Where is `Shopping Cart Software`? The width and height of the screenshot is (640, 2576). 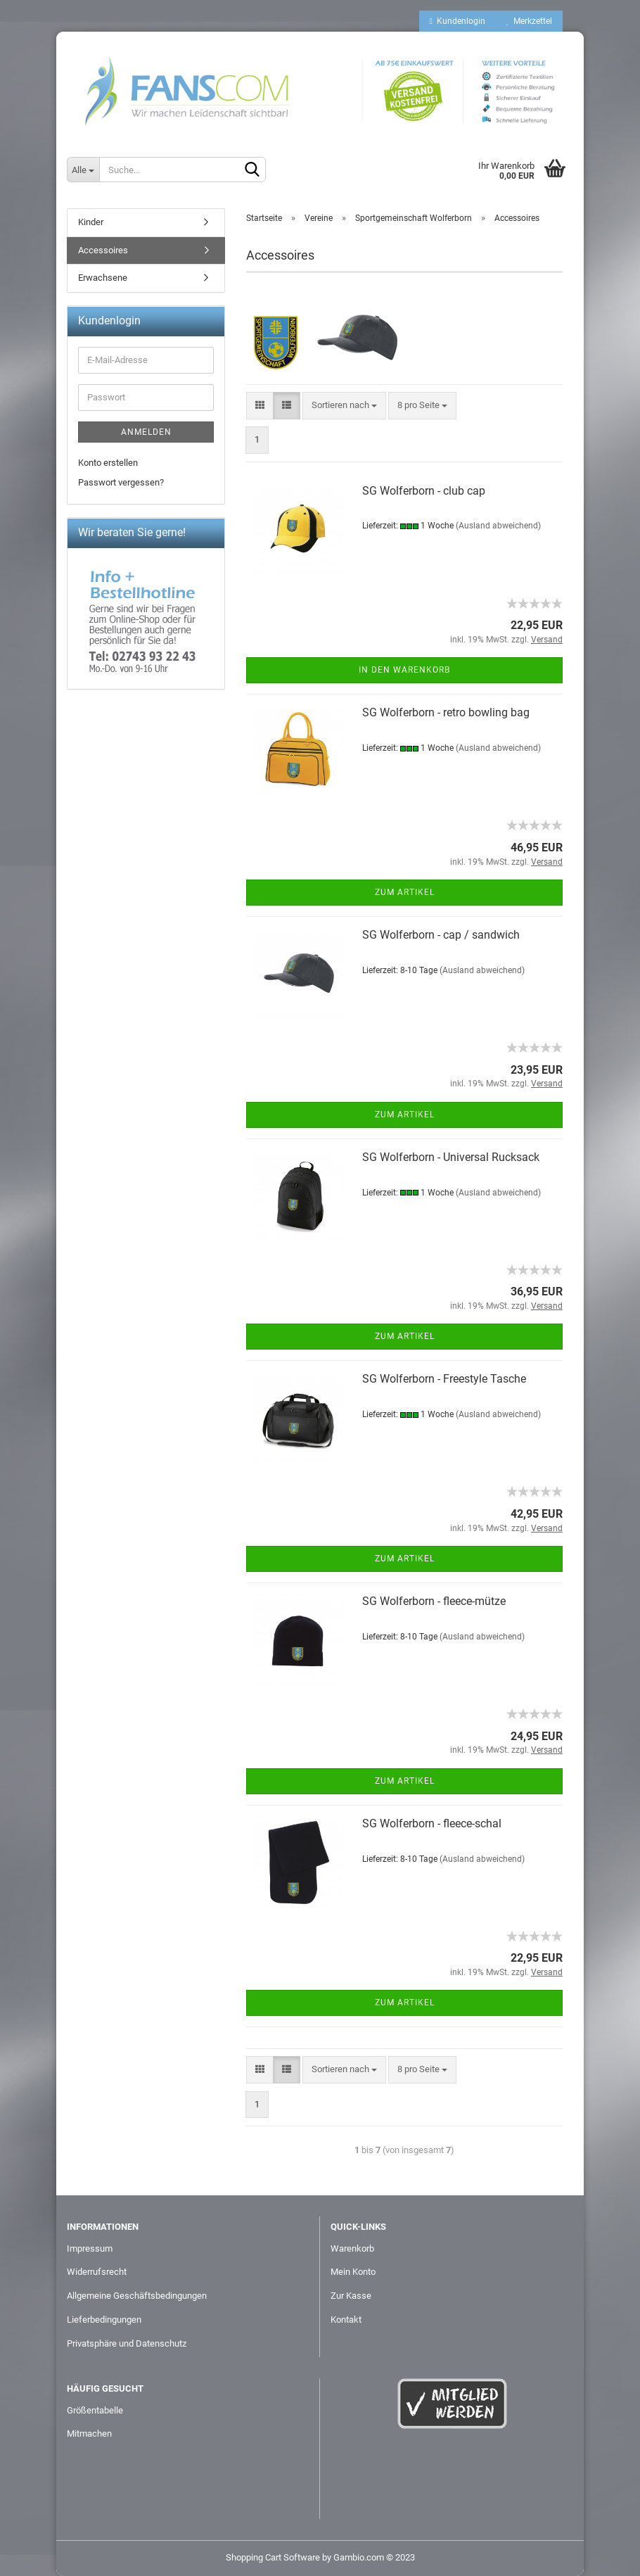
Shopping Cart Software is located at coordinates (273, 2557).